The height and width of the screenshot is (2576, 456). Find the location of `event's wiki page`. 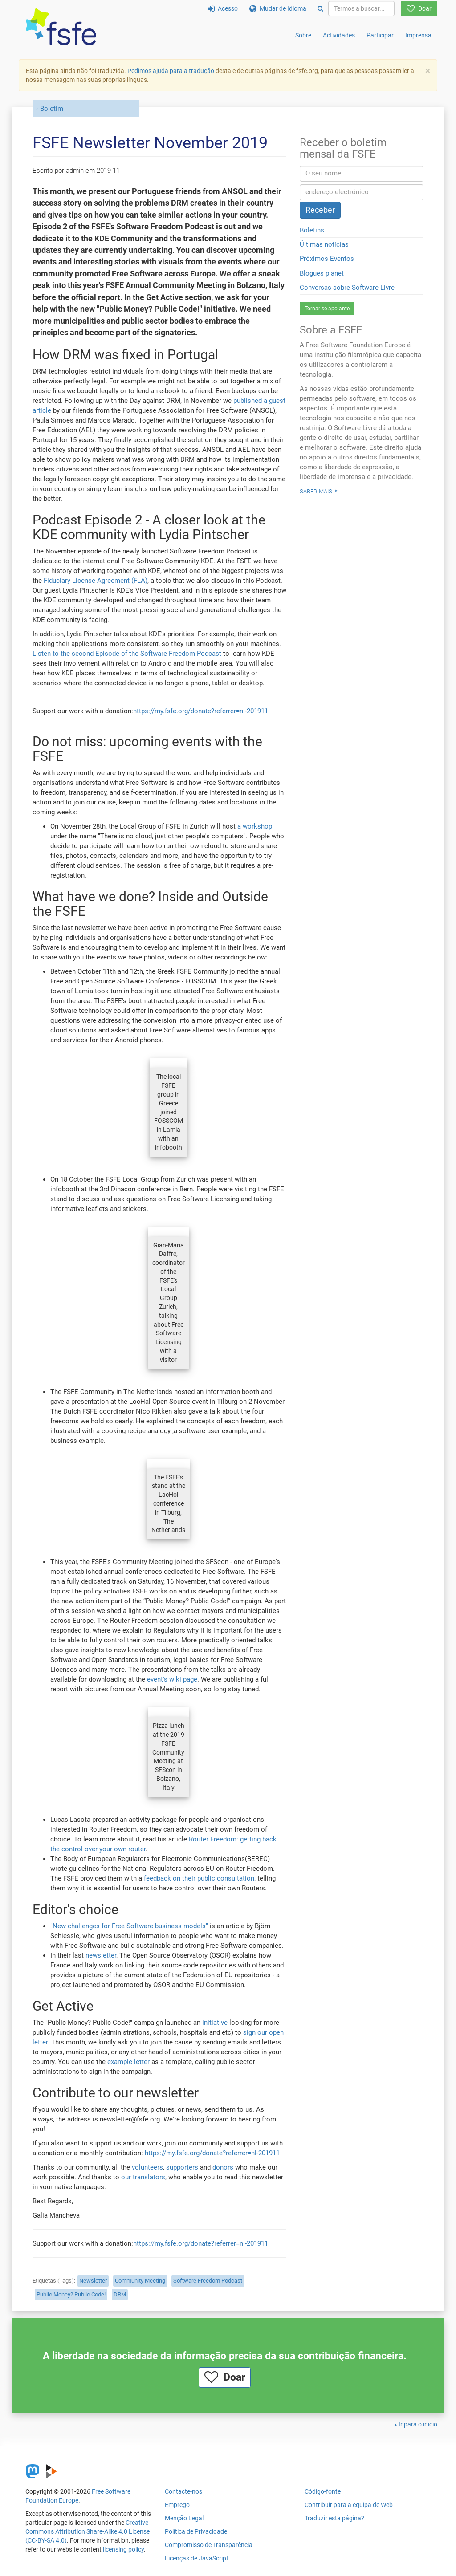

event's wiki page is located at coordinates (172, 1679).